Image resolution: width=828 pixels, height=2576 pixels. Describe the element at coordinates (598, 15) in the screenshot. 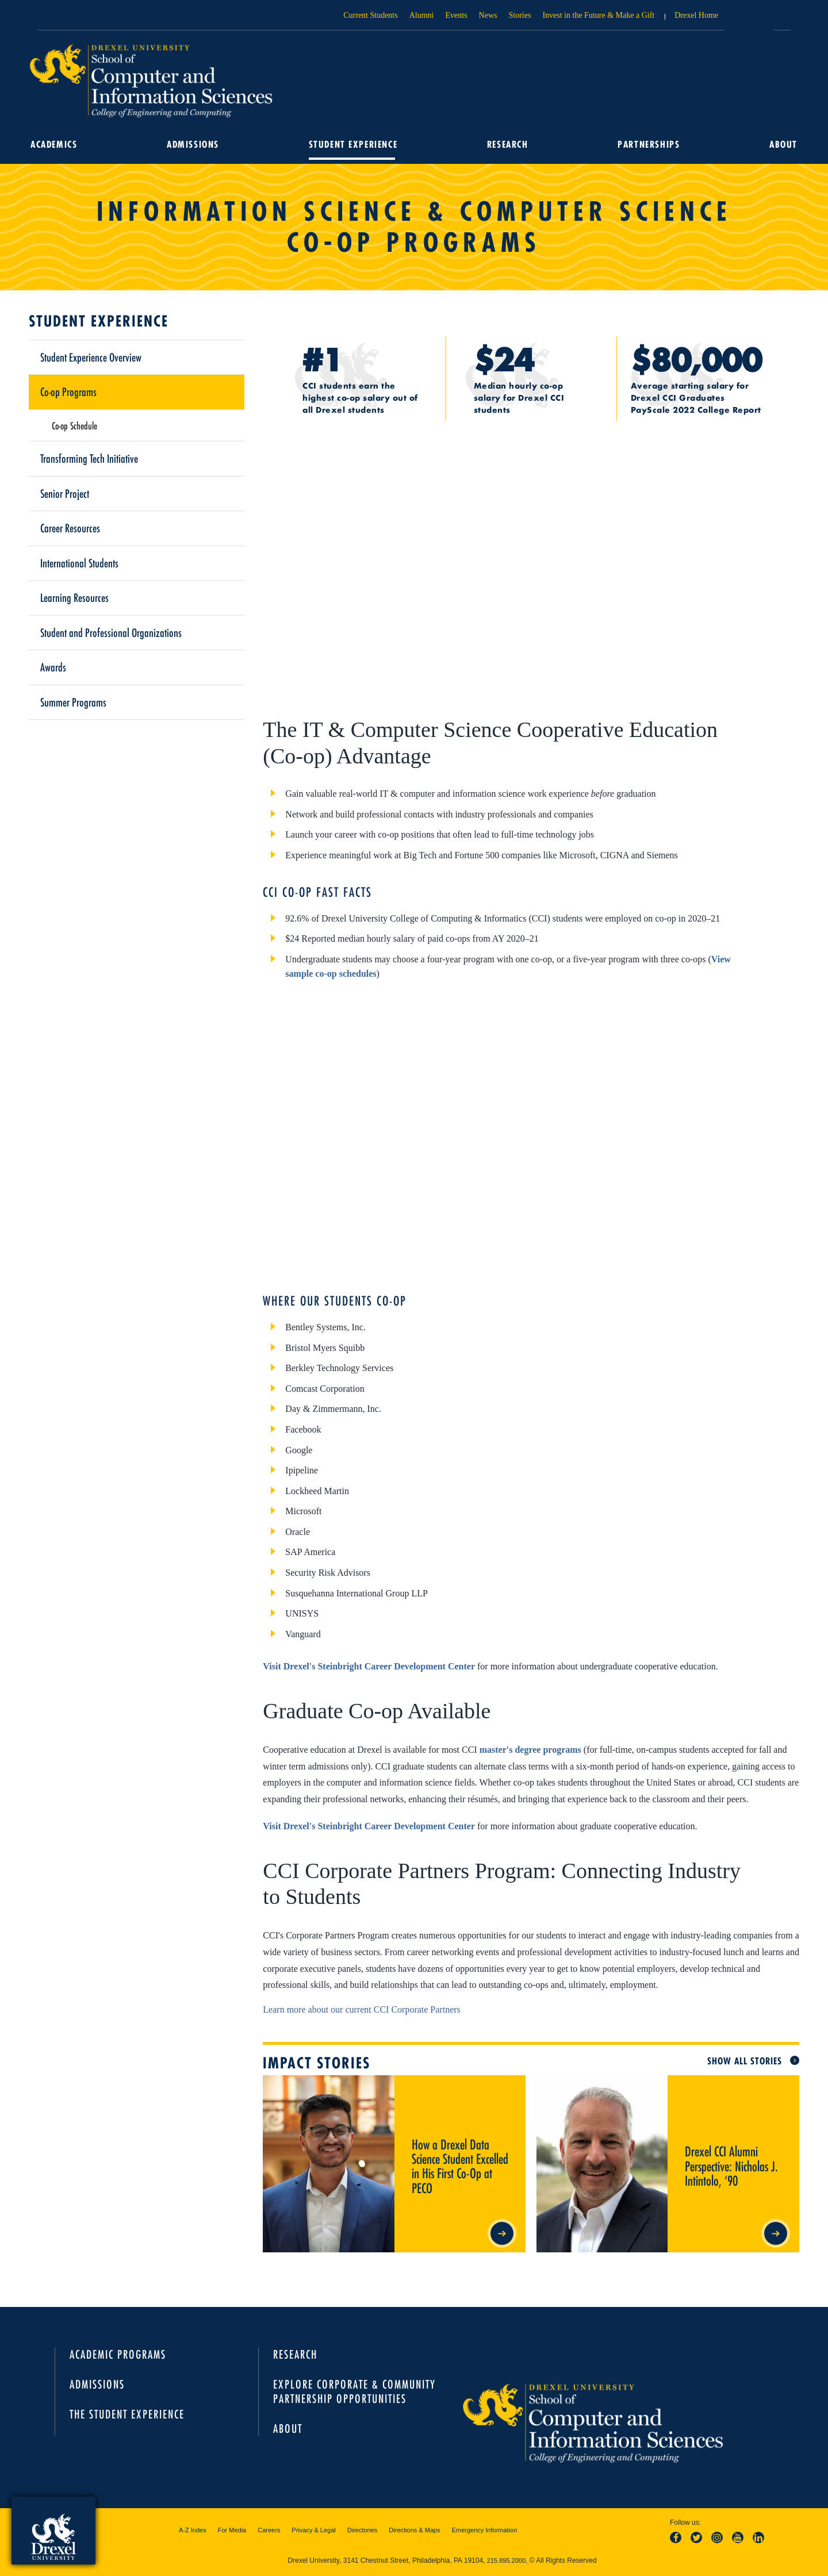

I see `Invest in the Future & Make a Gift` at that location.